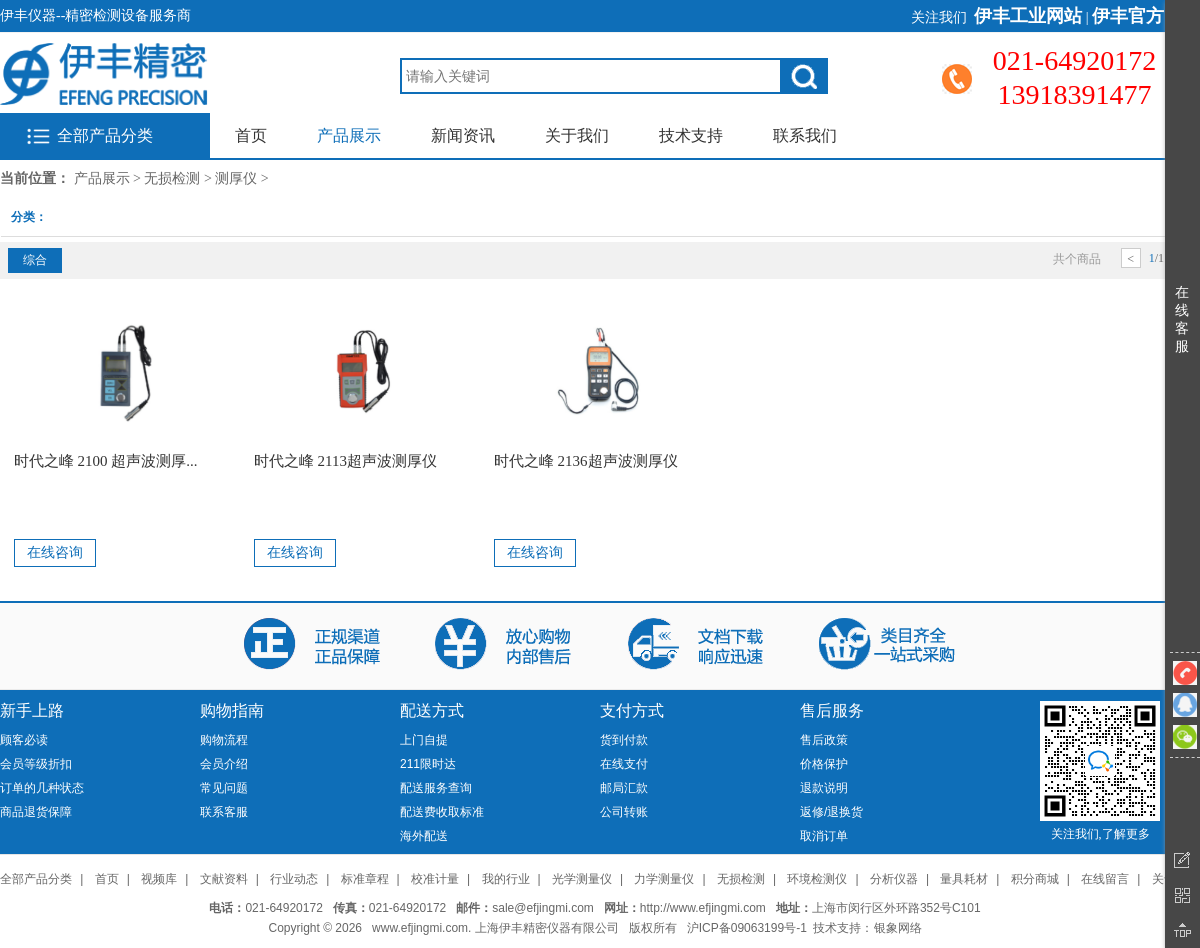 The image size is (1200, 948). Describe the element at coordinates (55, 552) in the screenshot. I see `在线咨询` at that location.